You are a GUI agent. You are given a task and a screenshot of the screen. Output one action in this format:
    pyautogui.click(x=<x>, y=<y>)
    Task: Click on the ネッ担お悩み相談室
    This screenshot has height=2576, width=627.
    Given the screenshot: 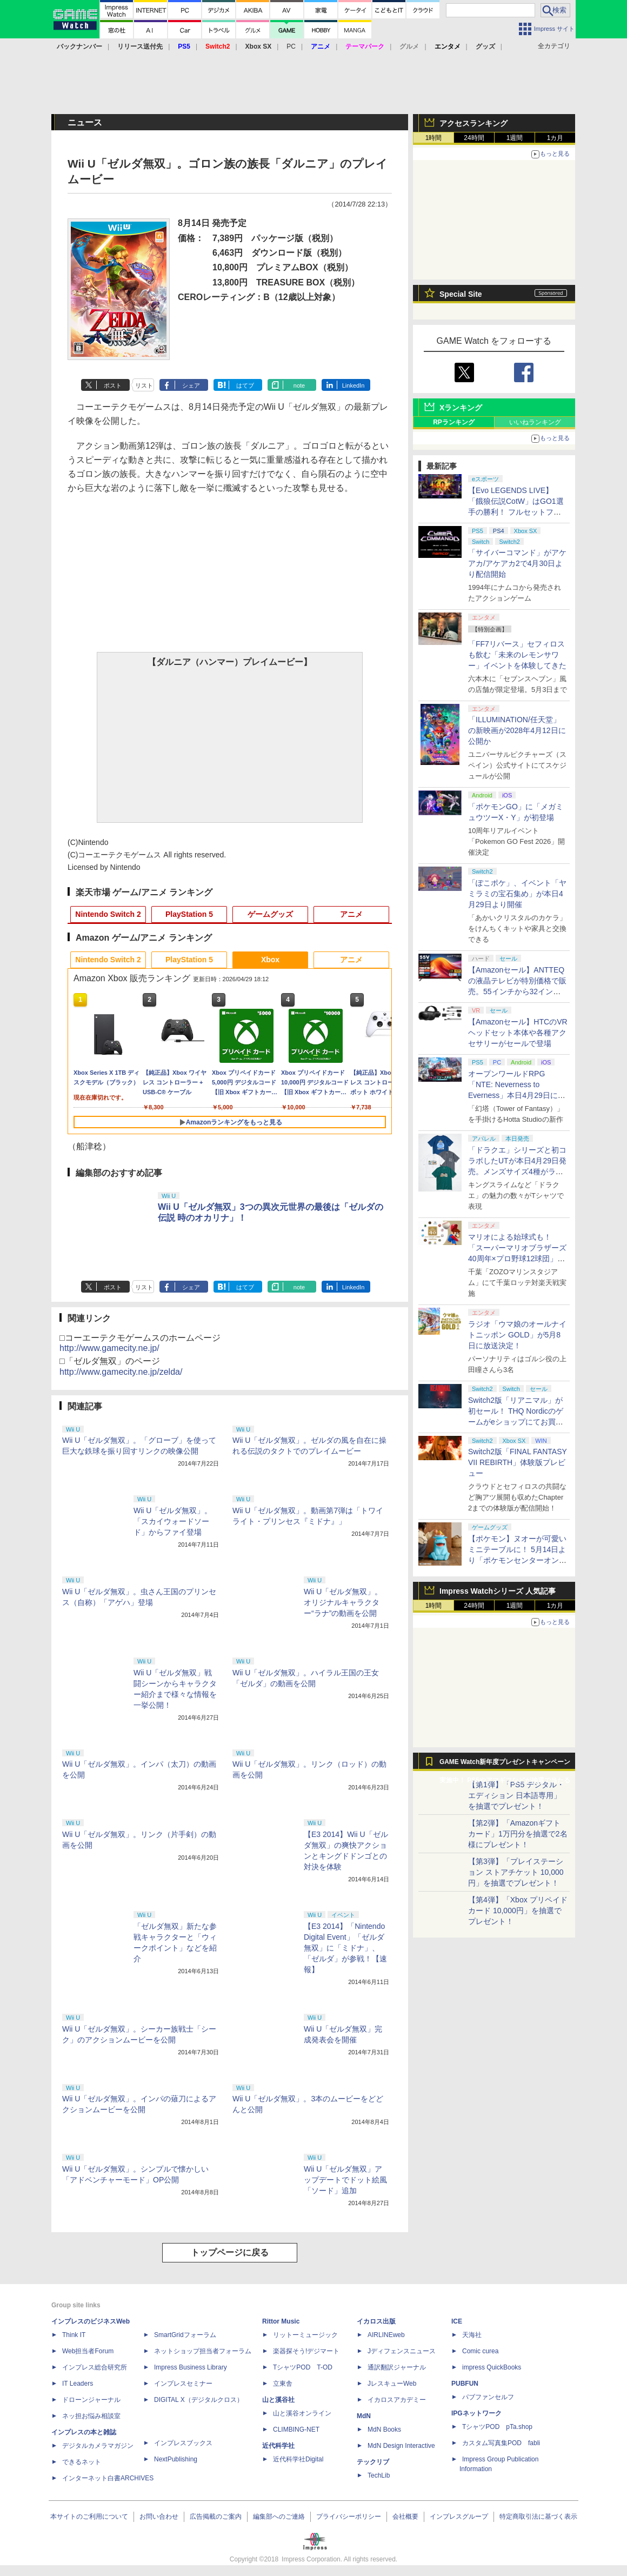 What is the action you would take?
    pyautogui.click(x=91, y=2416)
    